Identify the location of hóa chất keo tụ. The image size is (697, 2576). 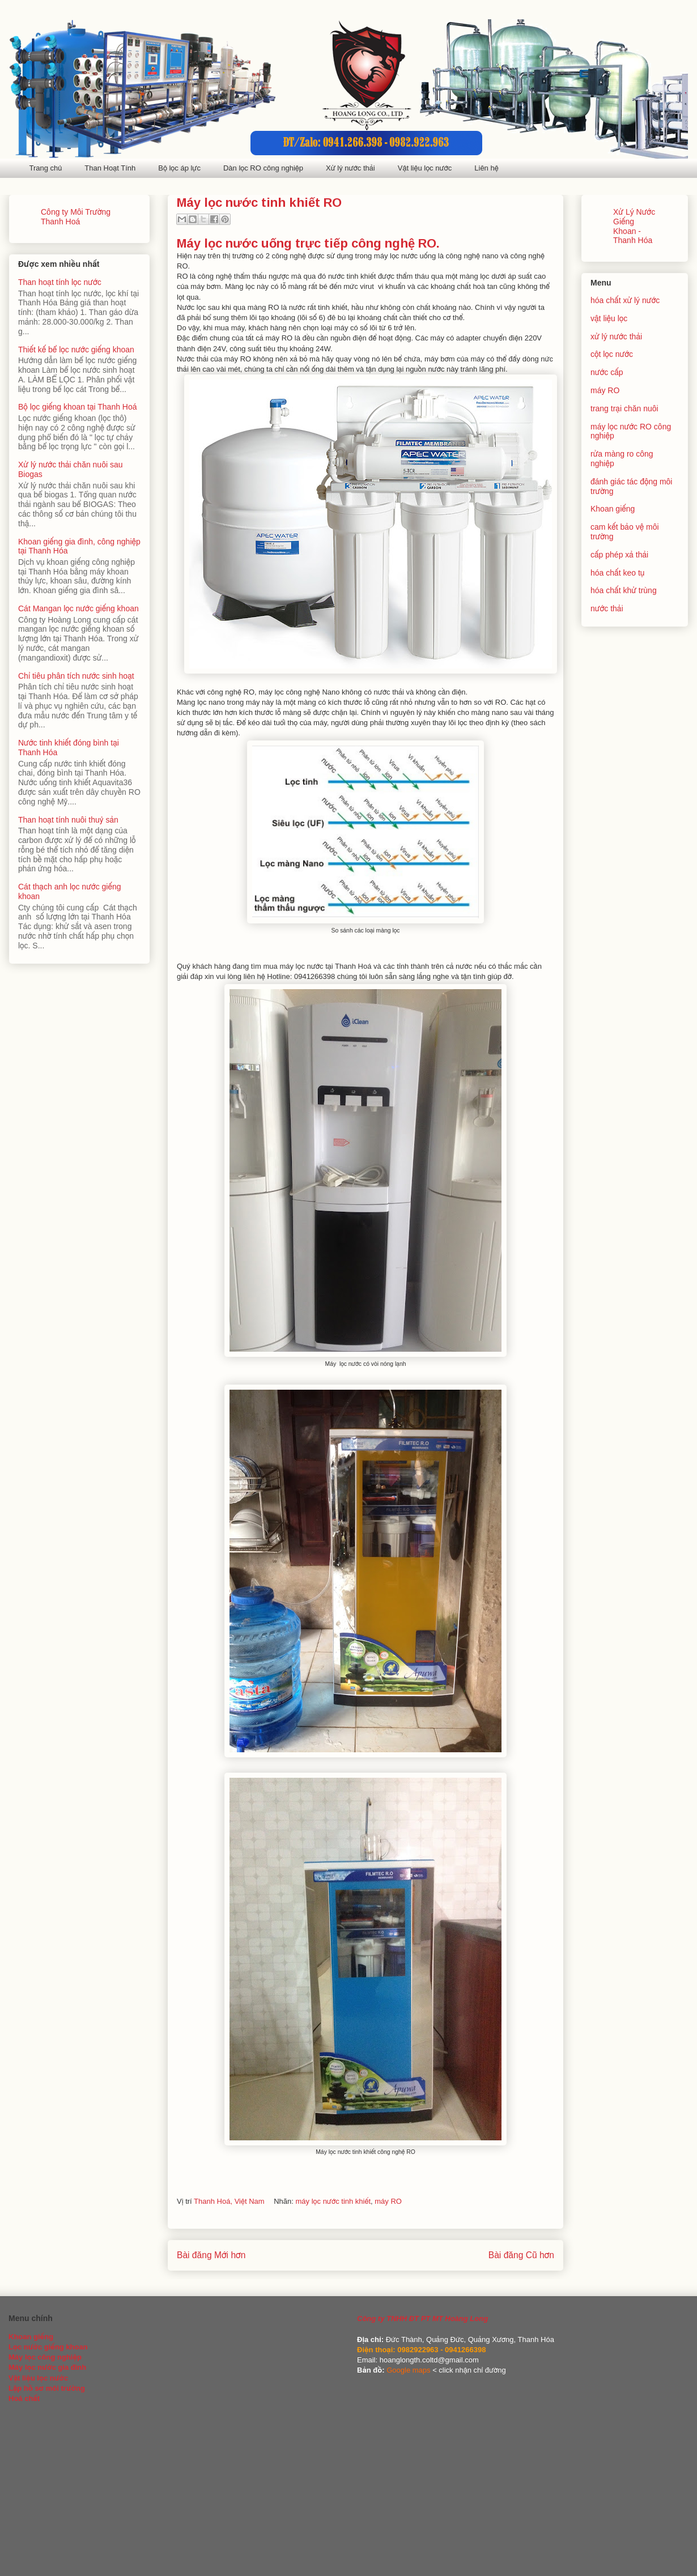
(617, 572).